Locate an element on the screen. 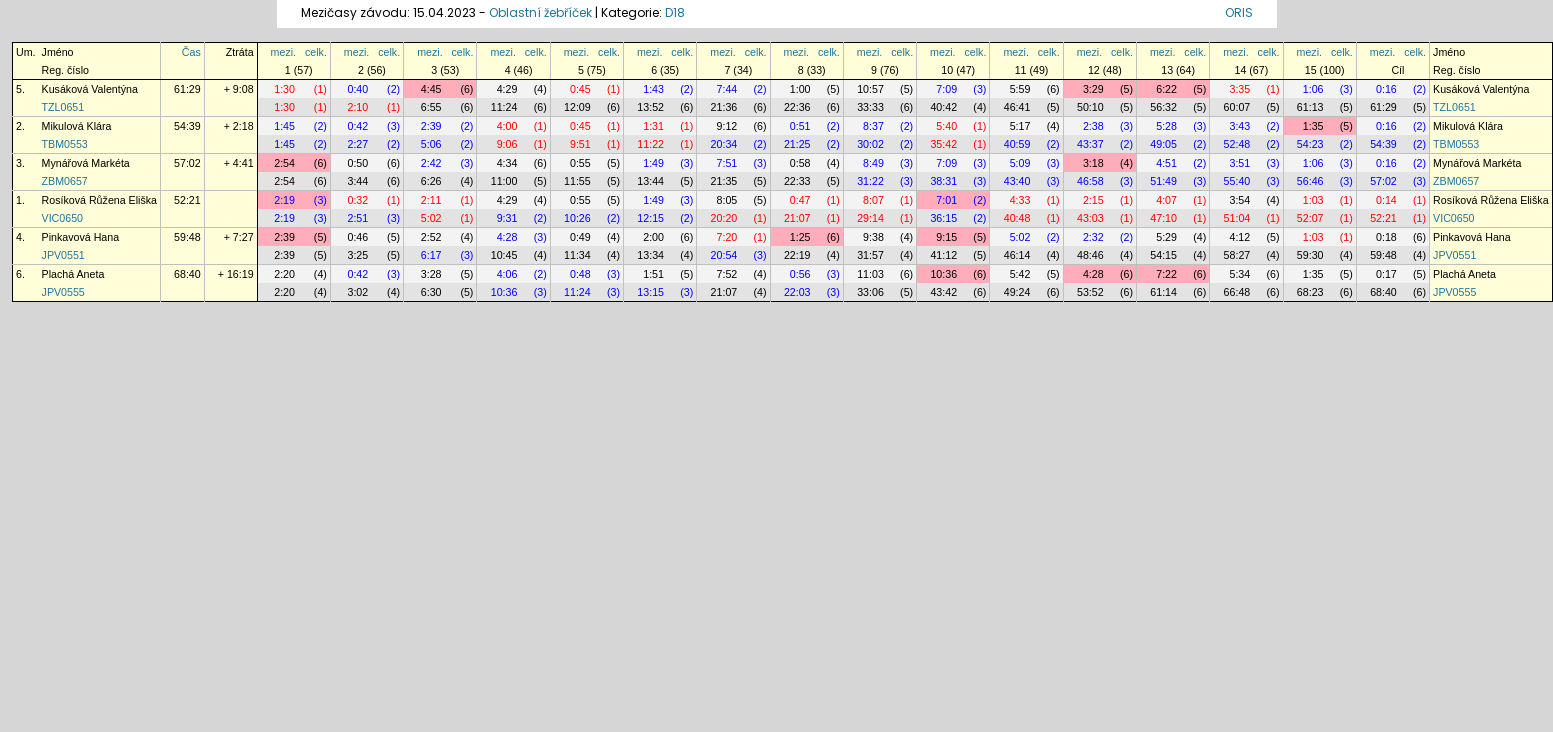  13:52 is located at coordinates (650, 107).